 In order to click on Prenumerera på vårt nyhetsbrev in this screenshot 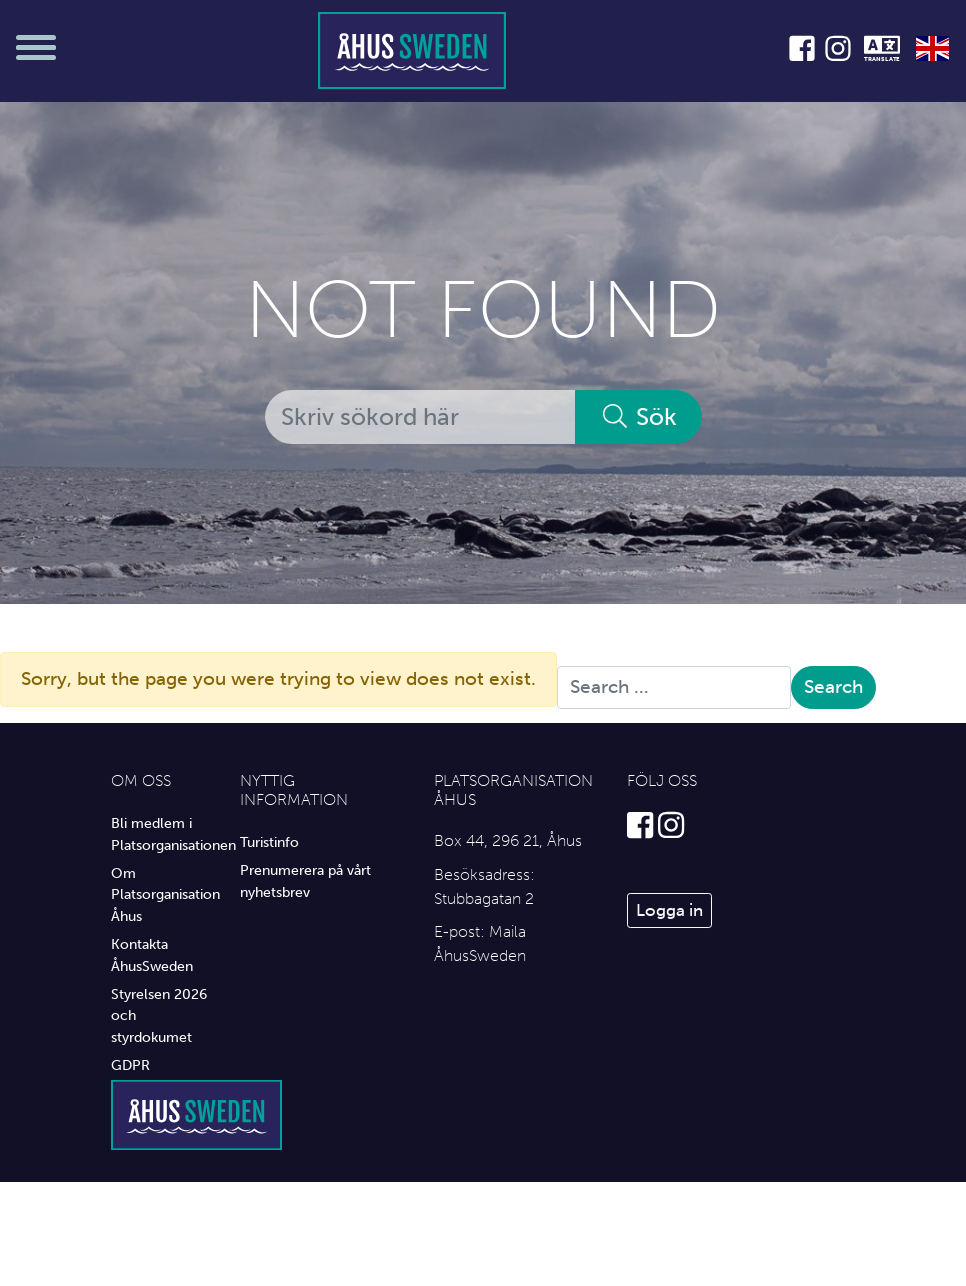, I will do `click(305, 881)`.